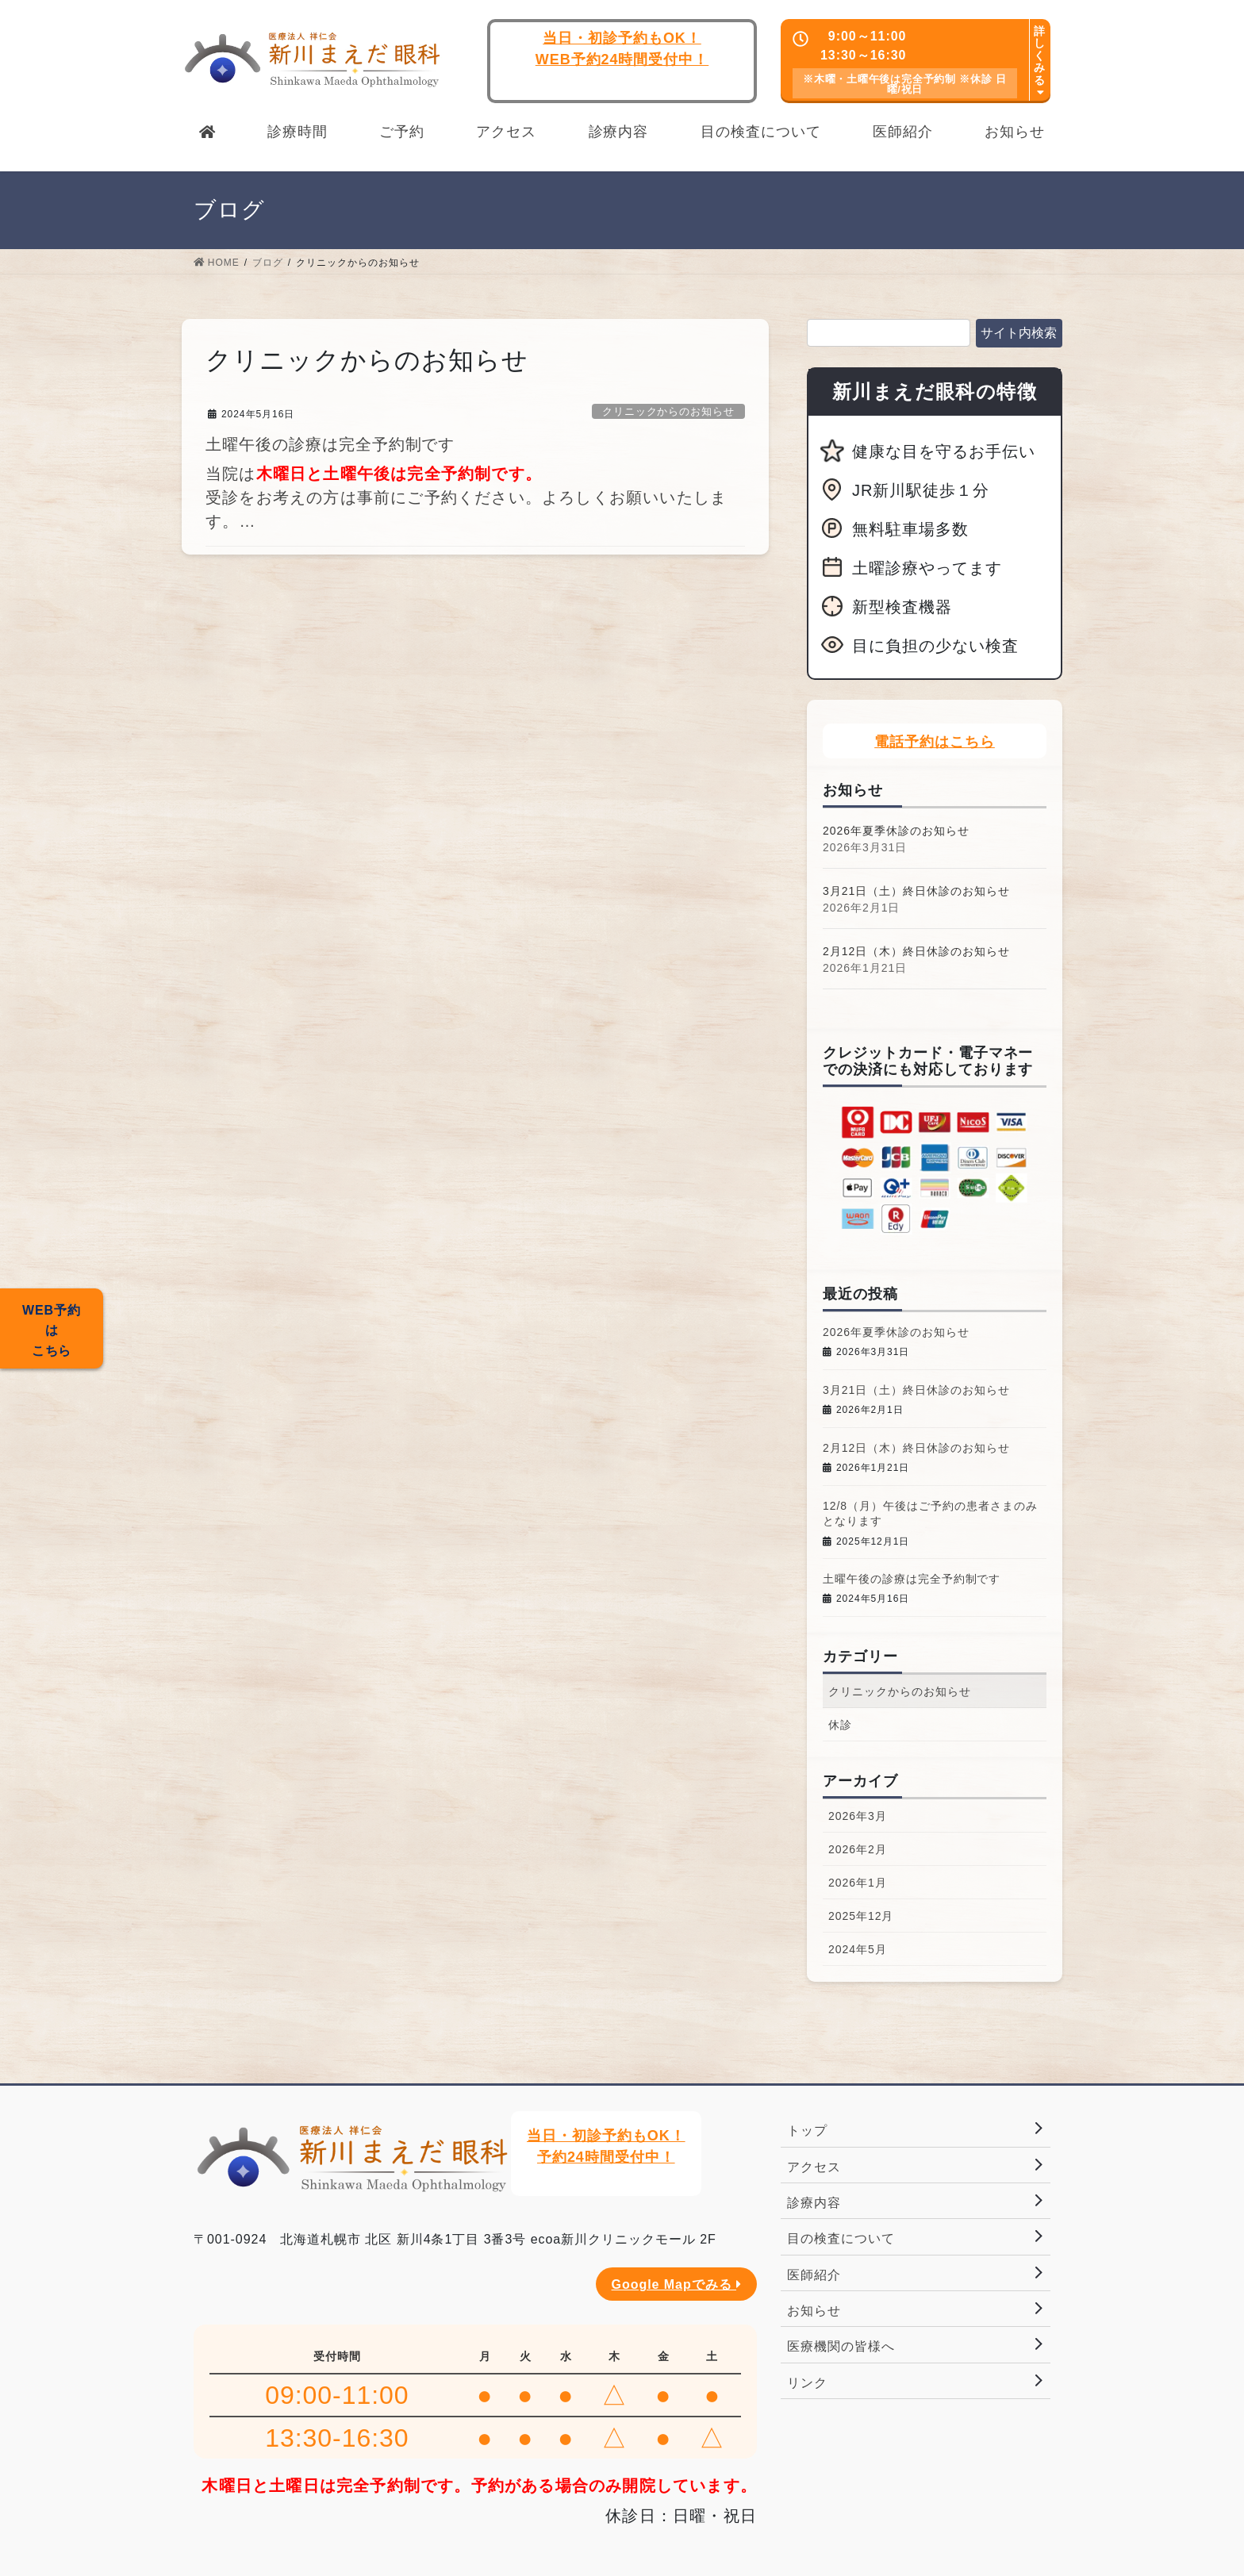  What do you see at coordinates (840, 1724) in the screenshot?
I see `休診` at bounding box center [840, 1724].